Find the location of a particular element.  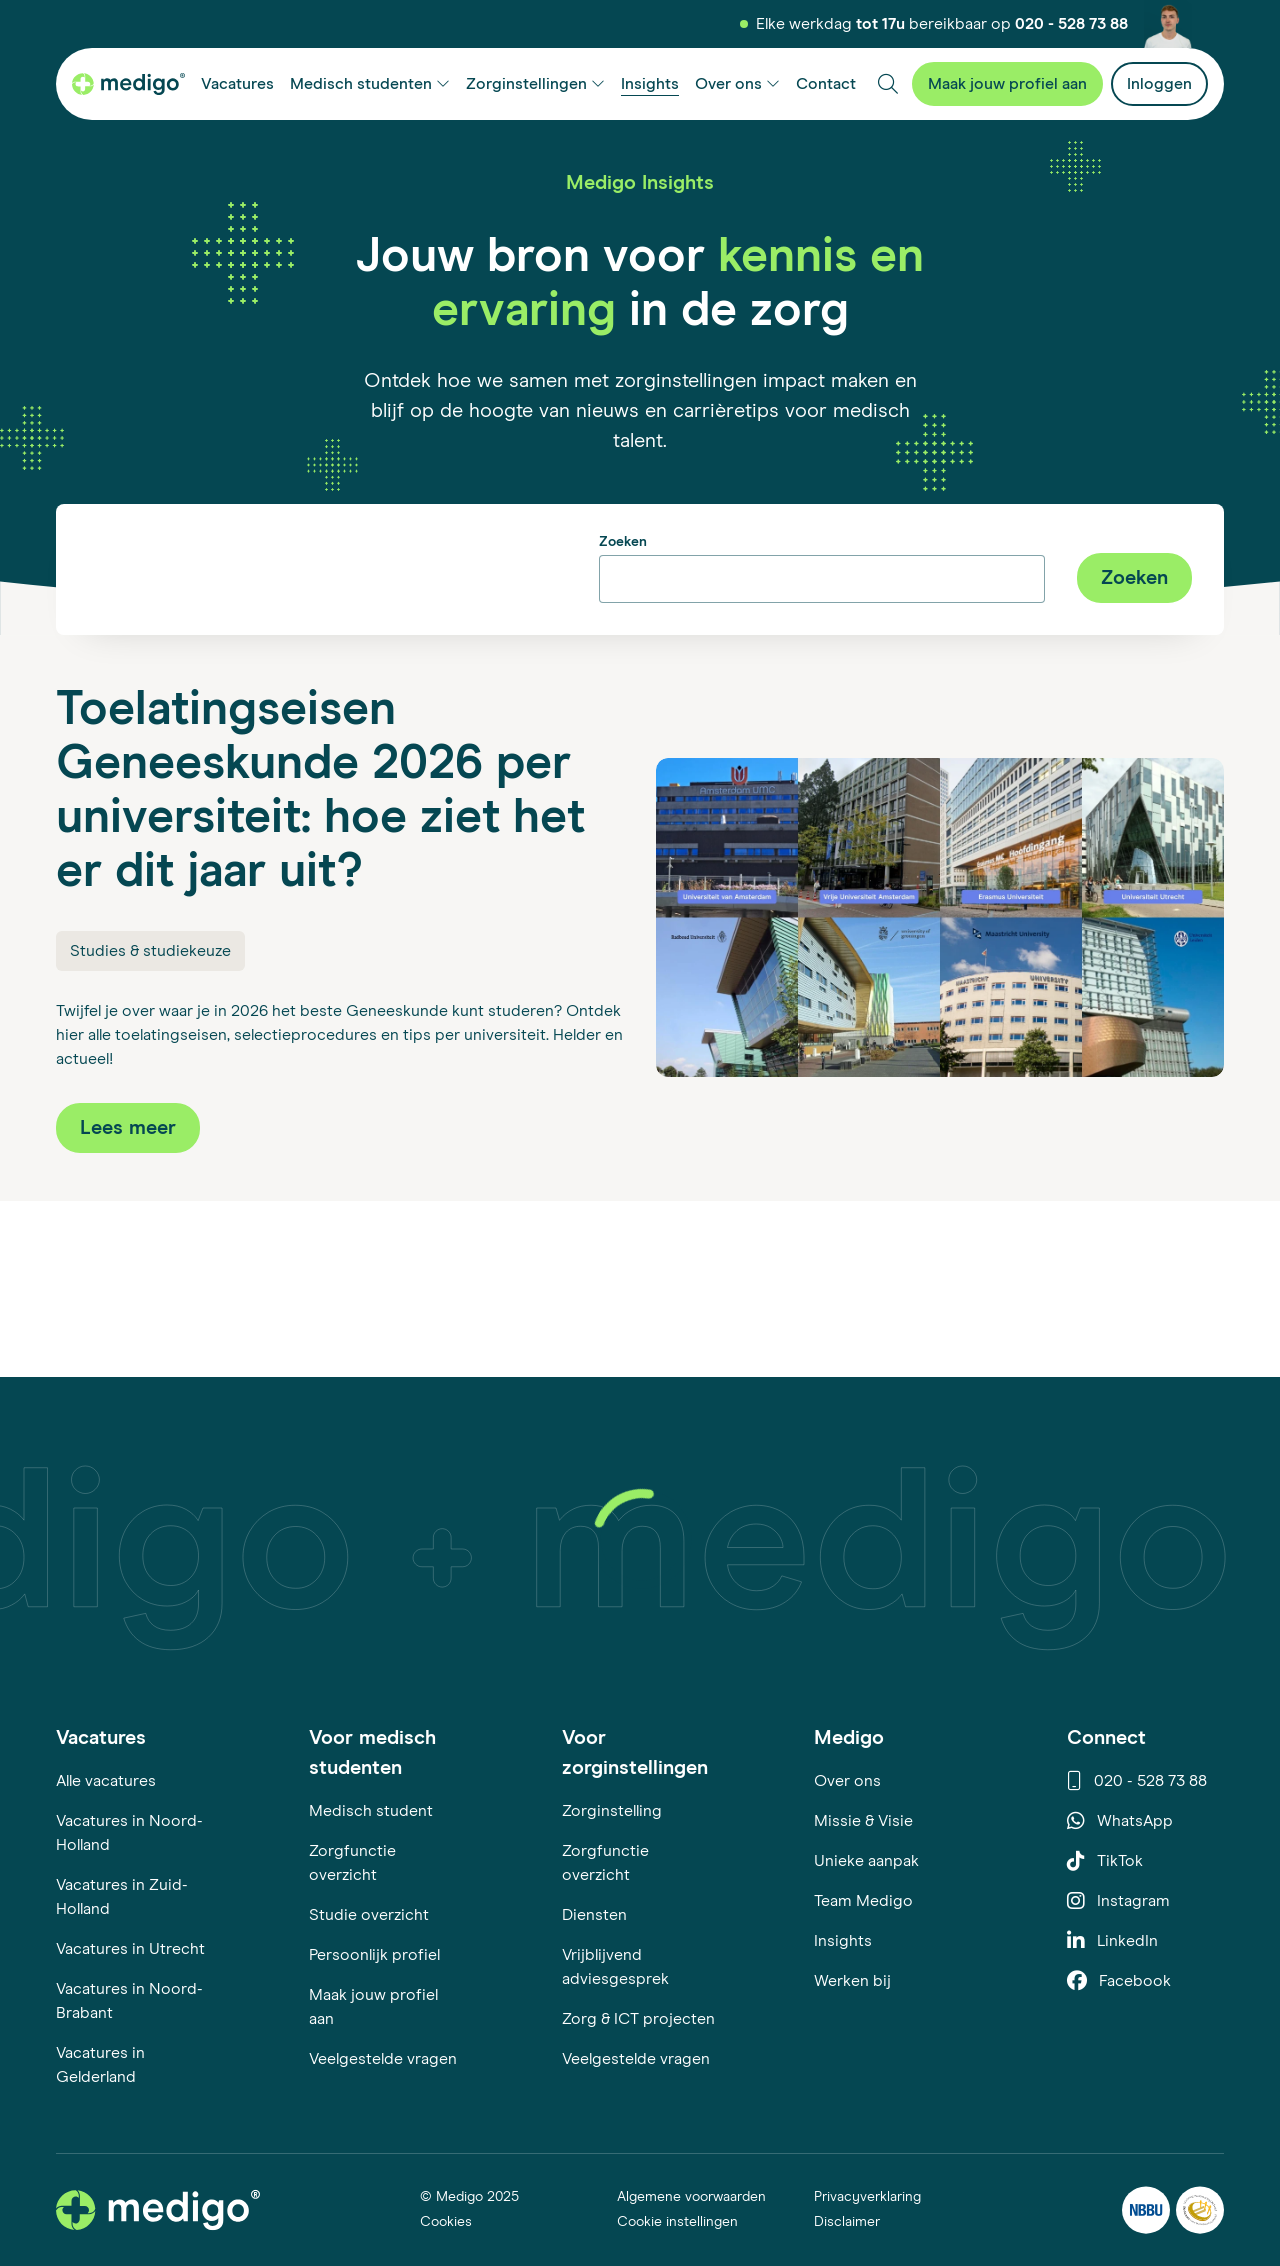

Disclaimer is located at coordinates (847, 2222).